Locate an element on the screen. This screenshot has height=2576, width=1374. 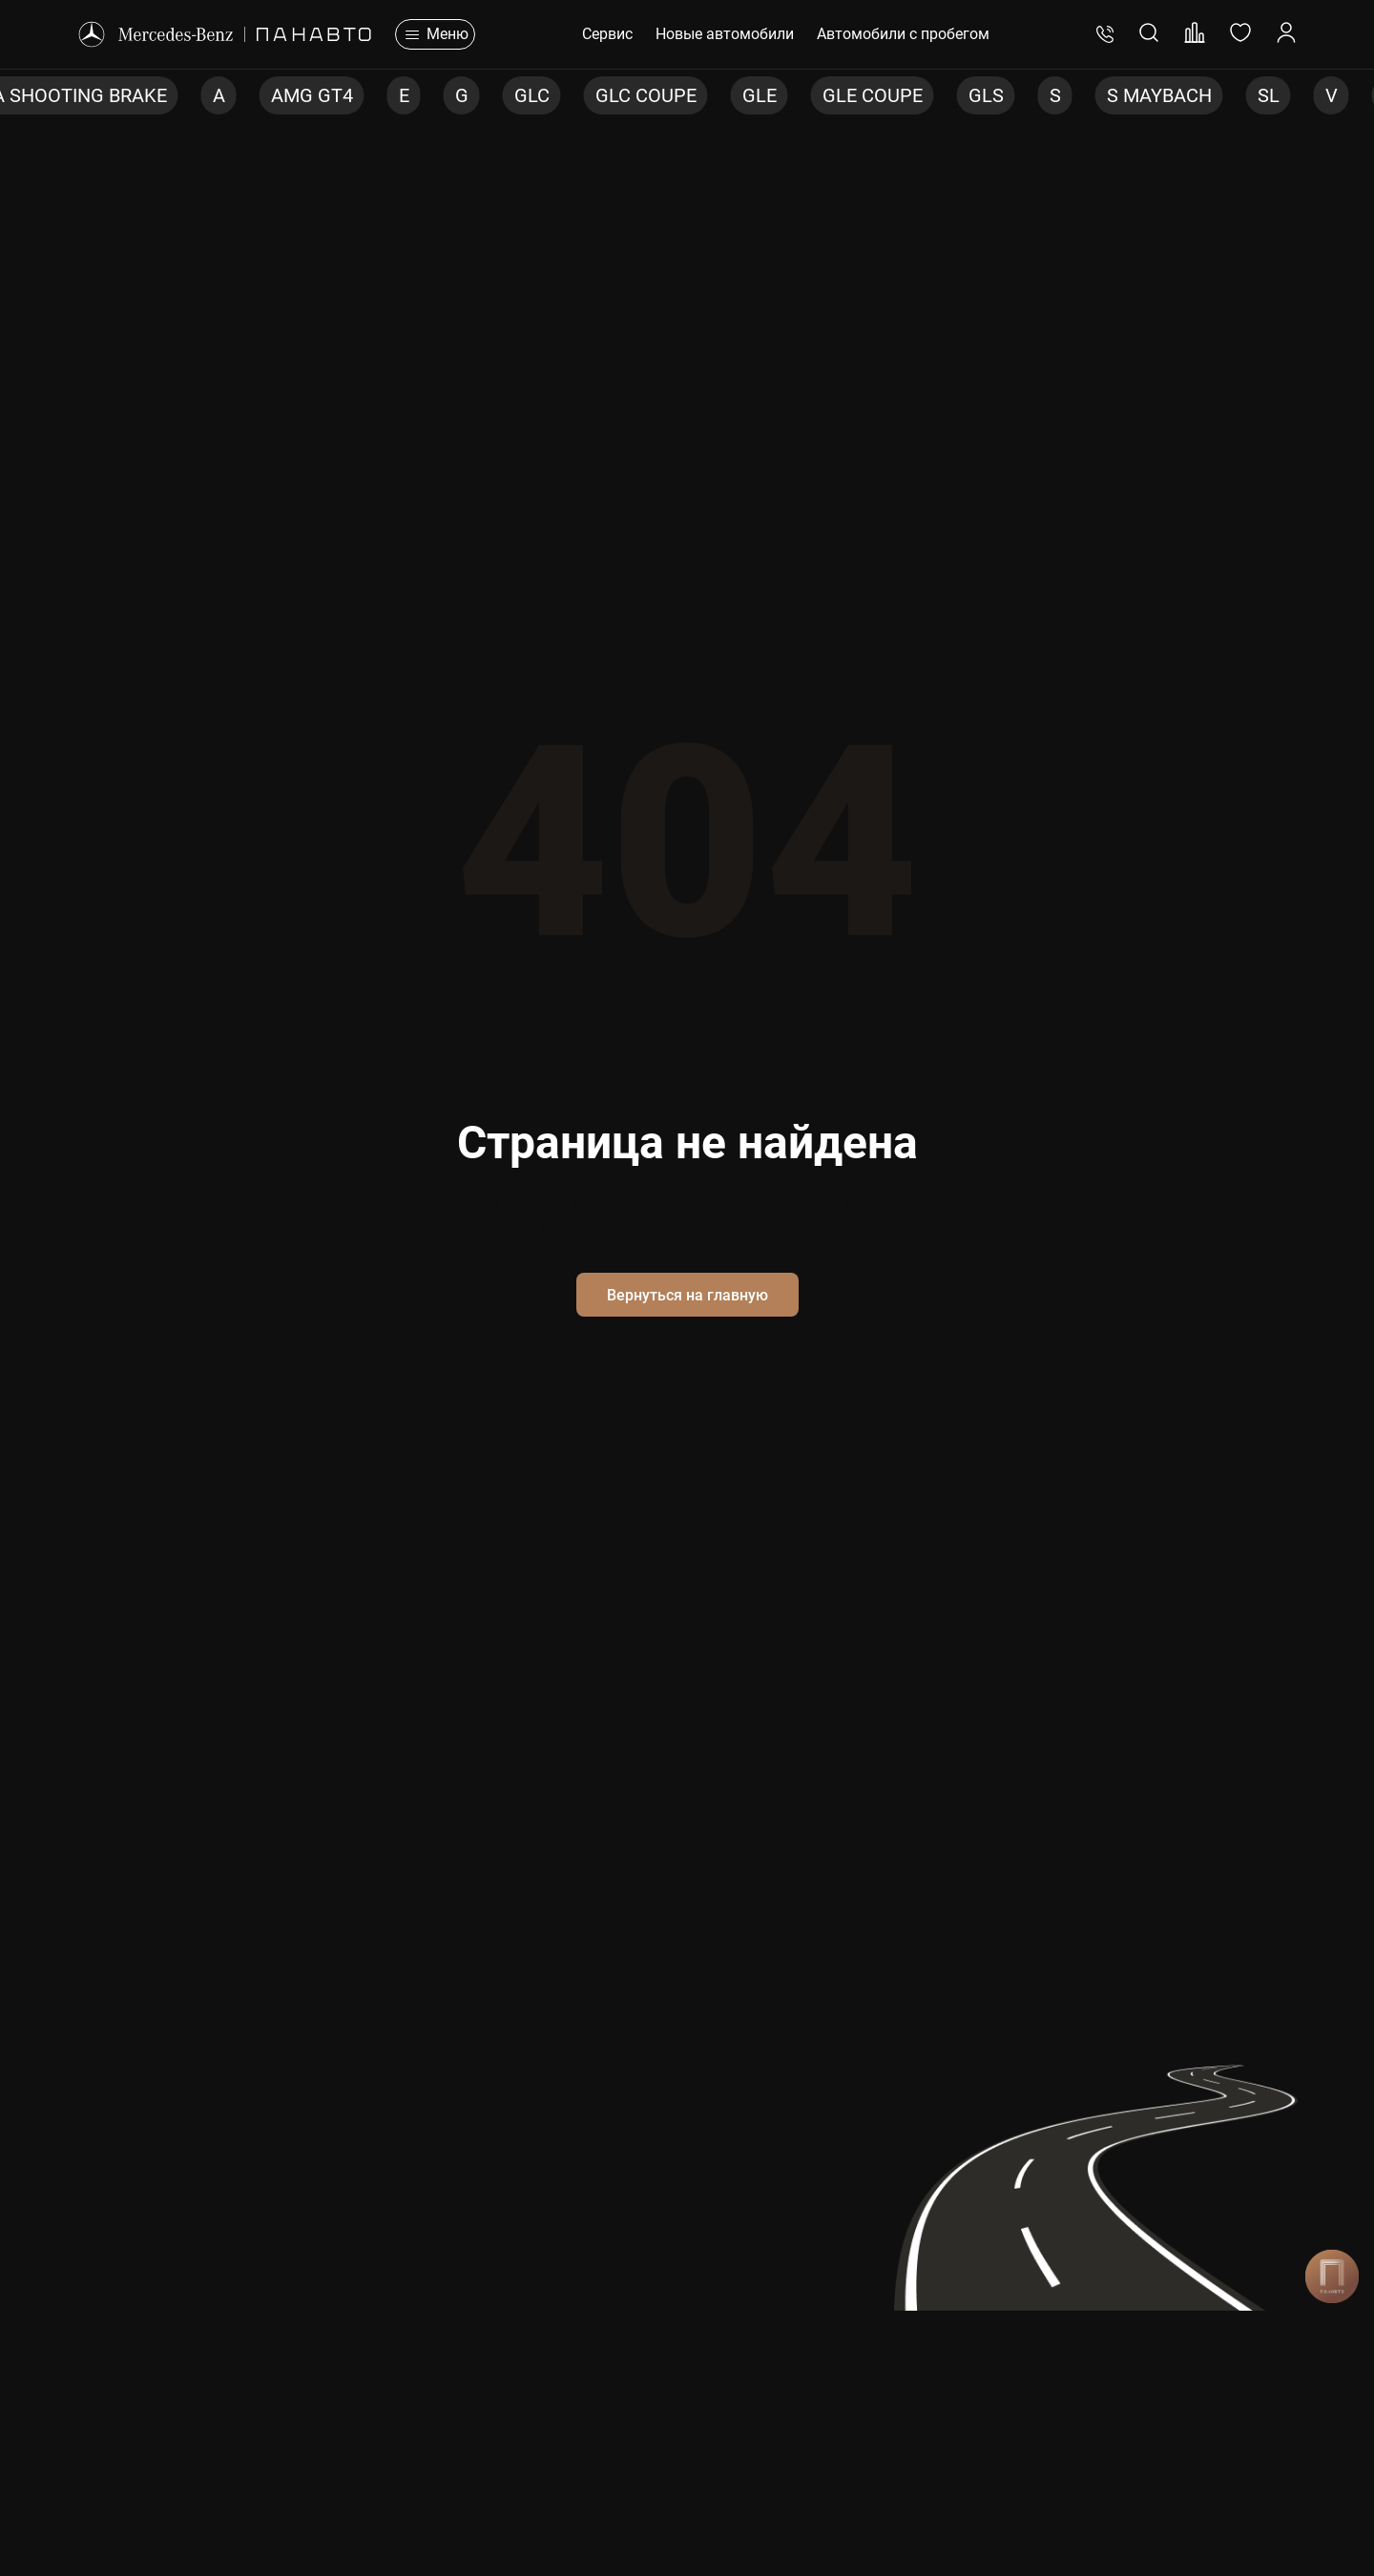
Новые автомобили is located at coordinates (725, 34).